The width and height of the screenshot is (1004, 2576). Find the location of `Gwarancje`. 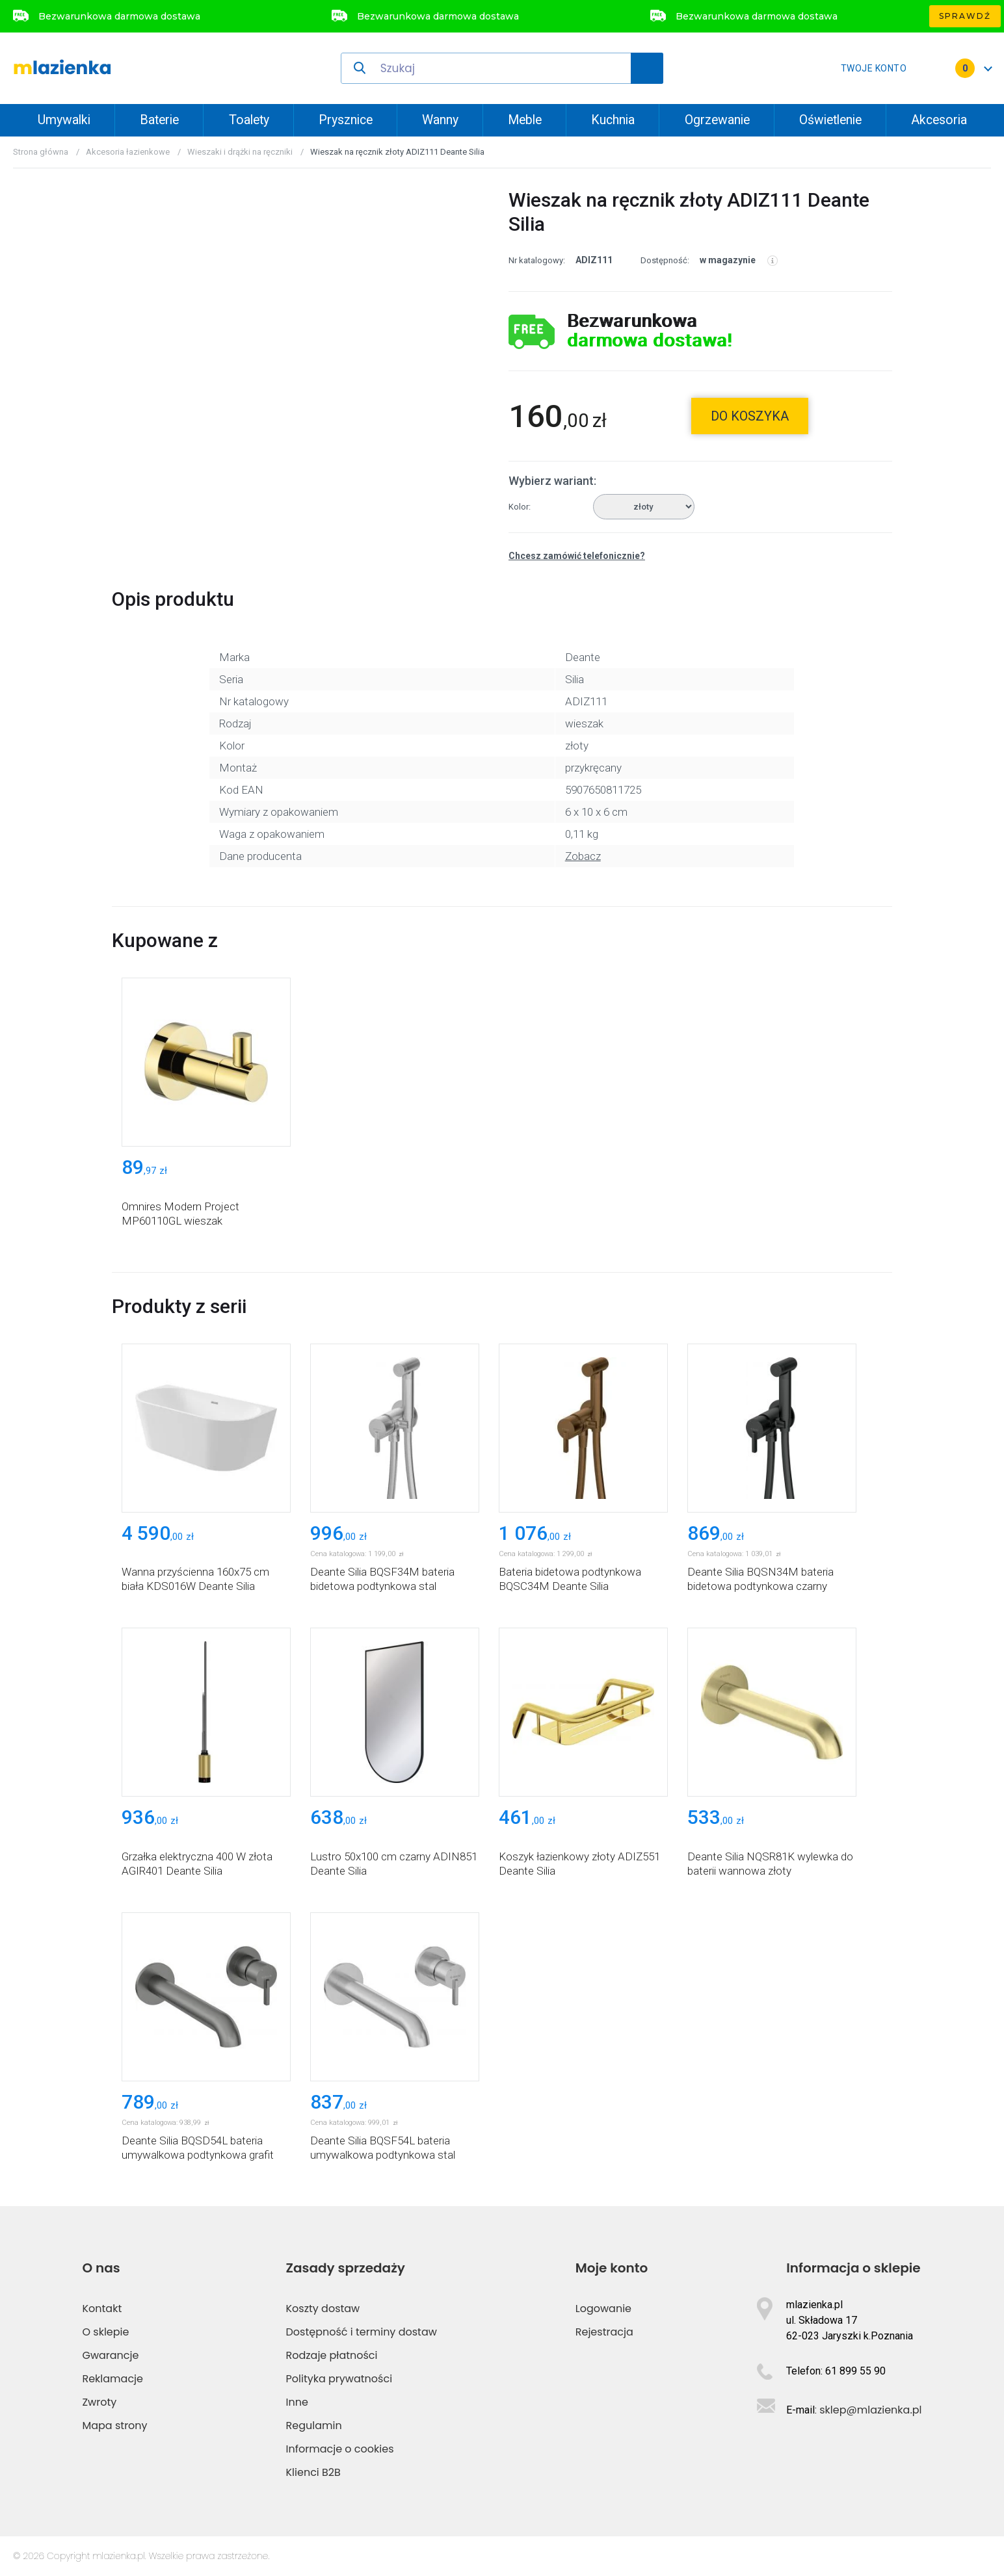

Gwarancje is located at coordinates (110, 2355).